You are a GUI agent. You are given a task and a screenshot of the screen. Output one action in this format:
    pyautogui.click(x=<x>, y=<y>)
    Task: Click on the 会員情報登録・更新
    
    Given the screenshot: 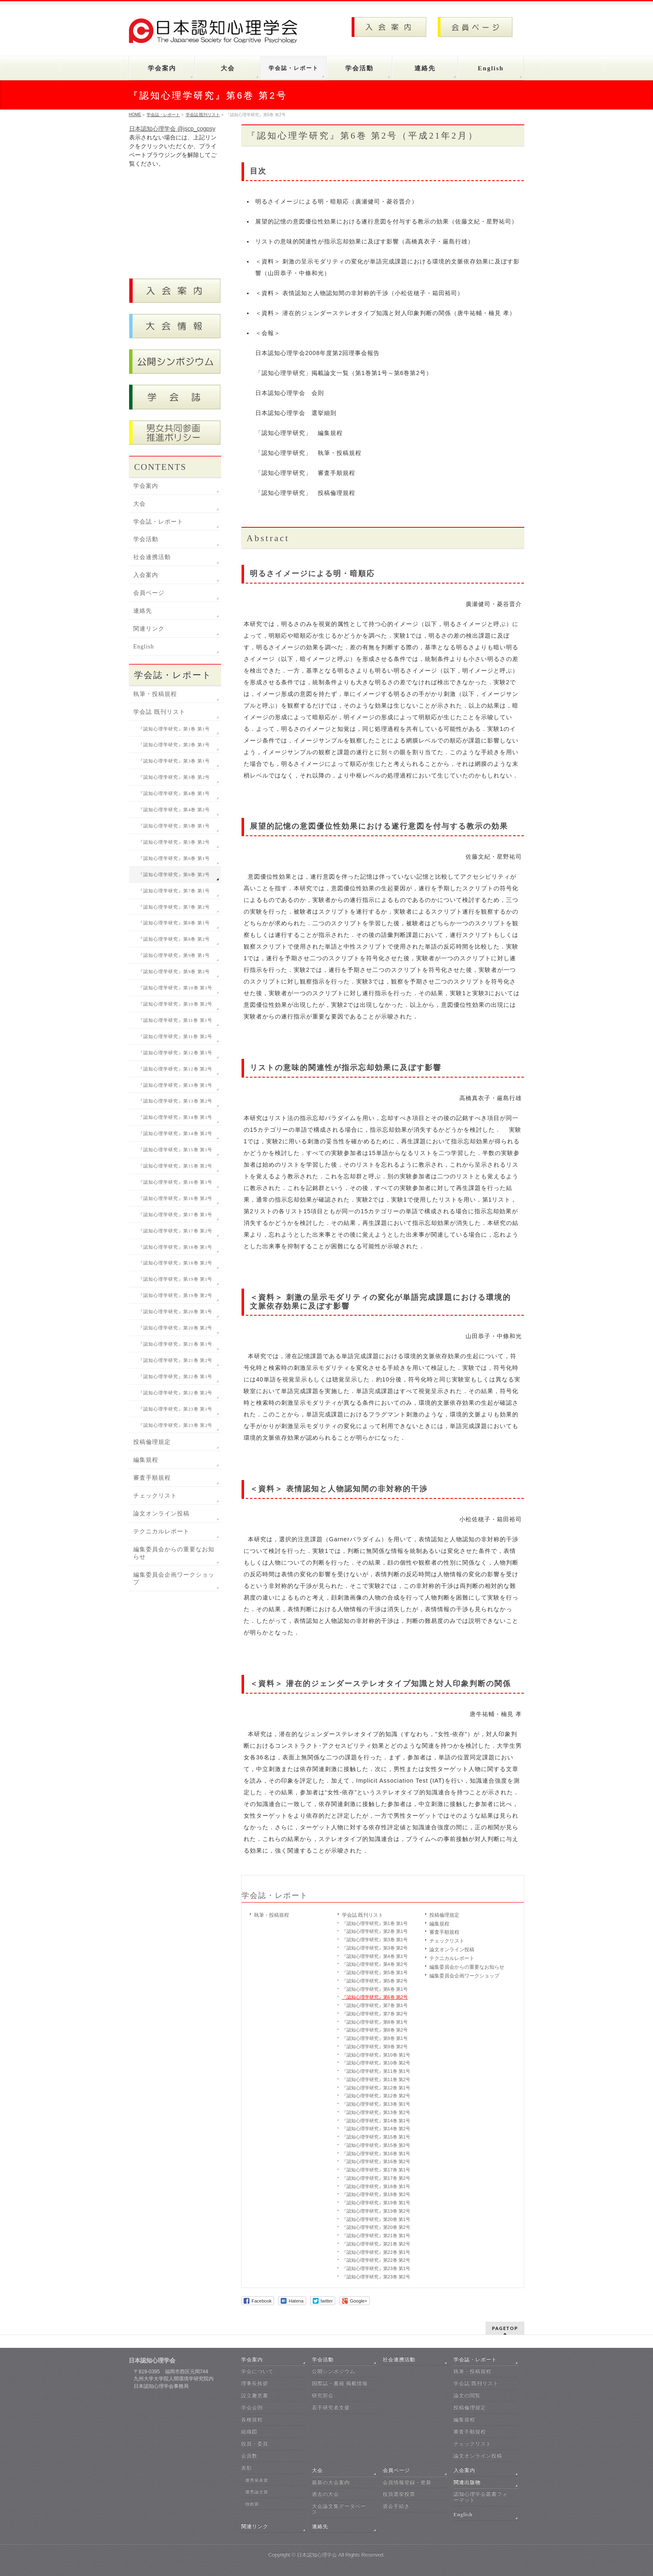 What is the action you would take?
    pyautogui.click(x=407, y=2482)
    